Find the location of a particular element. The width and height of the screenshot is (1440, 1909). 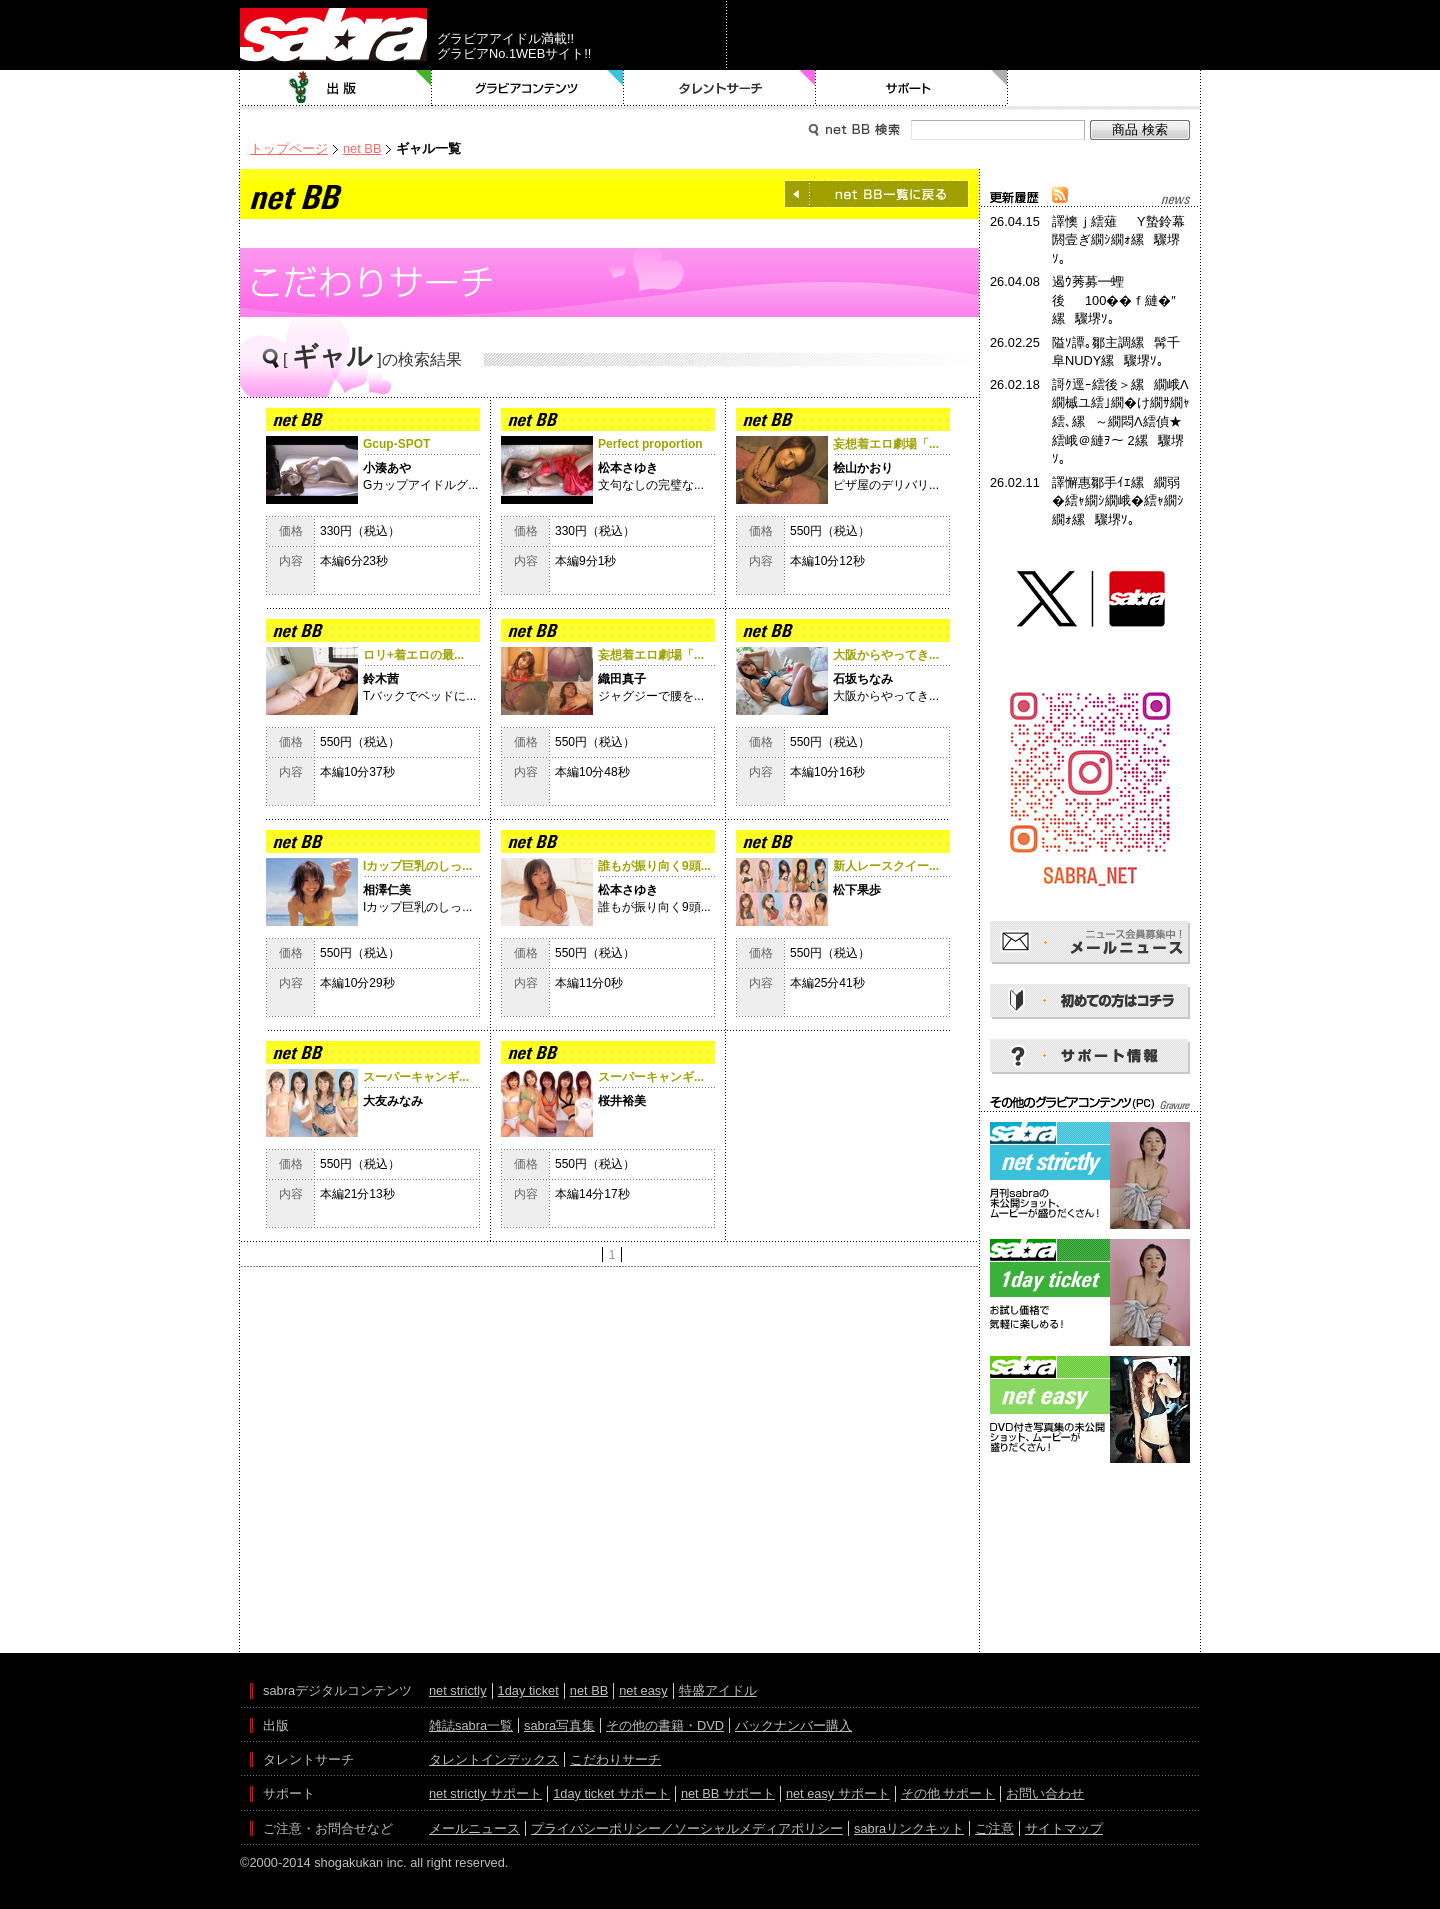

特盛アイドル is located at coordinates (718, 1690).